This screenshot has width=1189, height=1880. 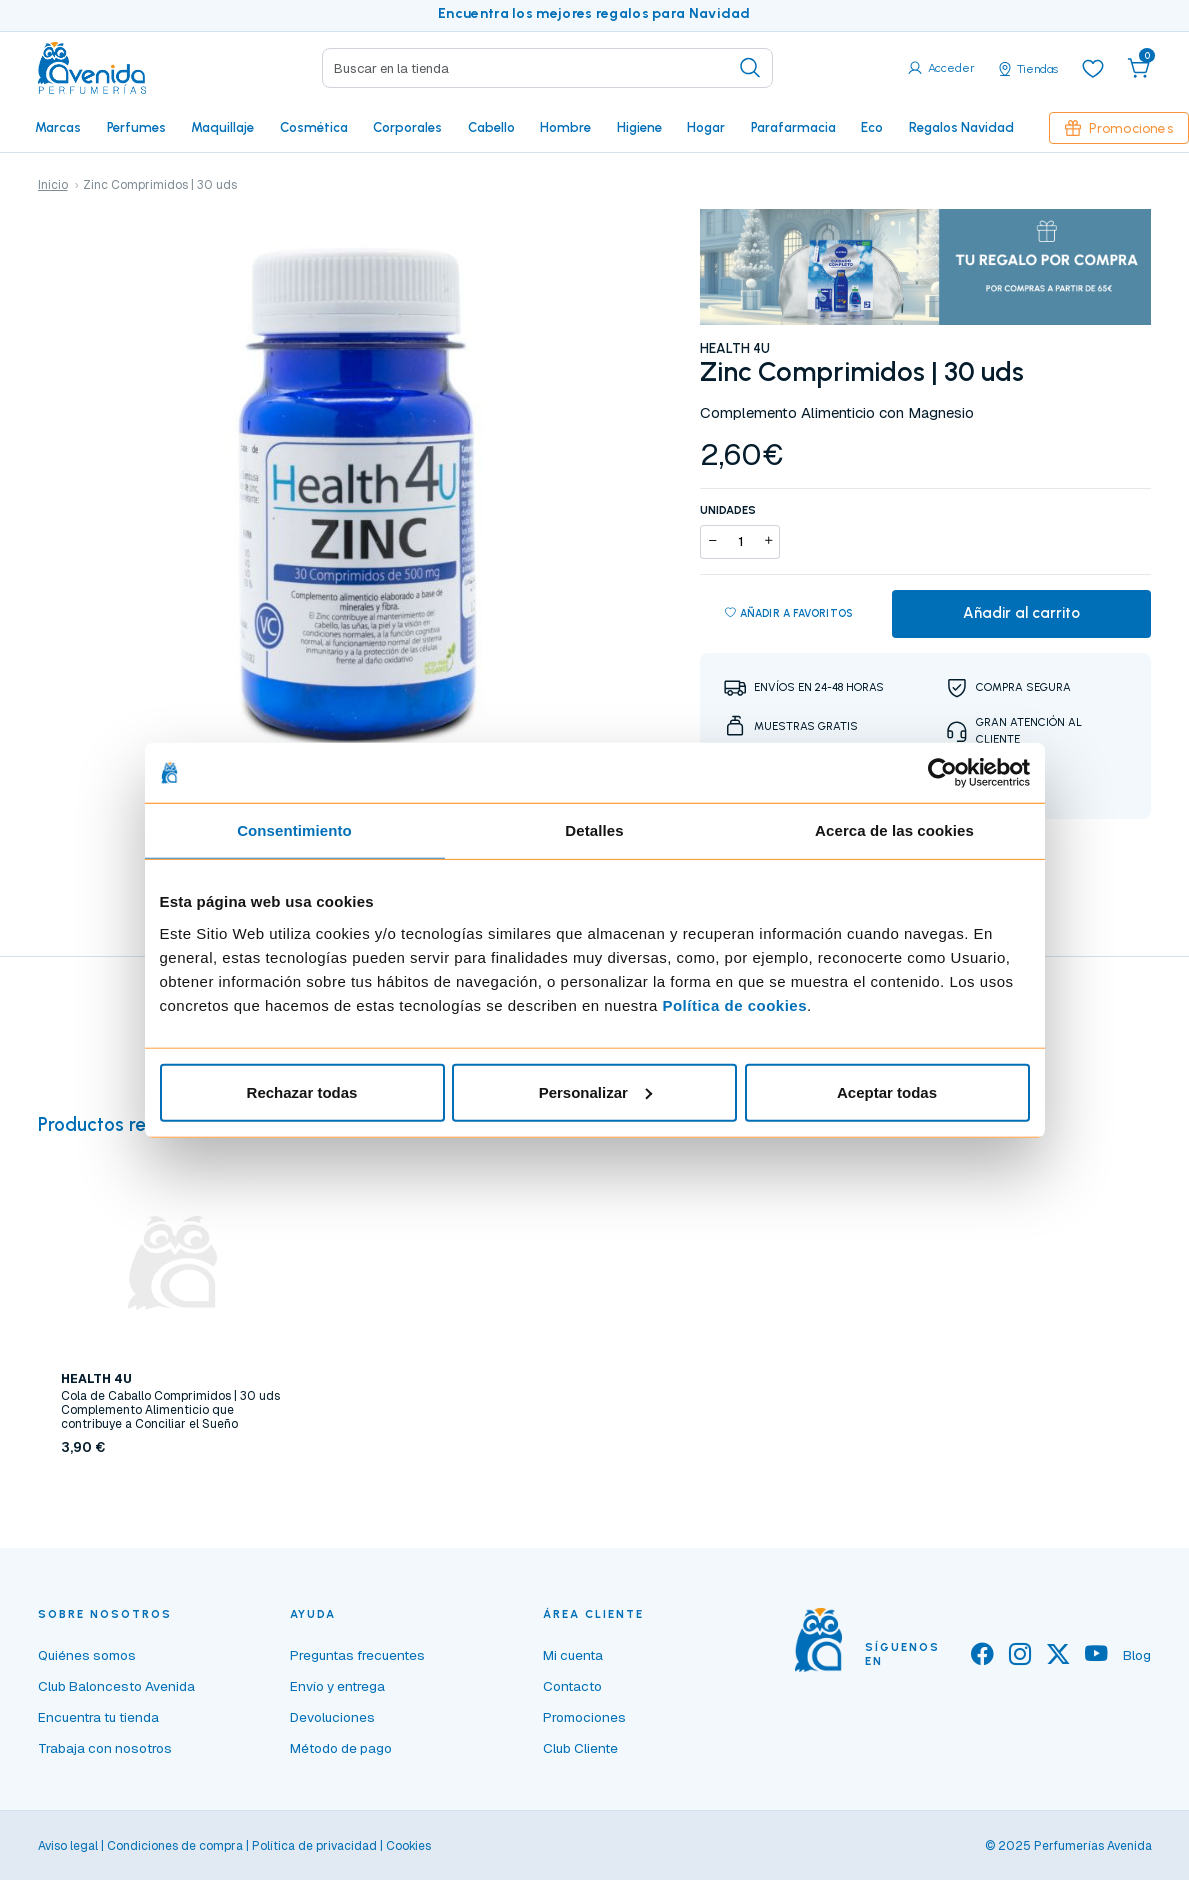 What do you see at coordinates (1119, 128) in the screenshot?
I see `Promociones` at bounding box center [1119, 128].